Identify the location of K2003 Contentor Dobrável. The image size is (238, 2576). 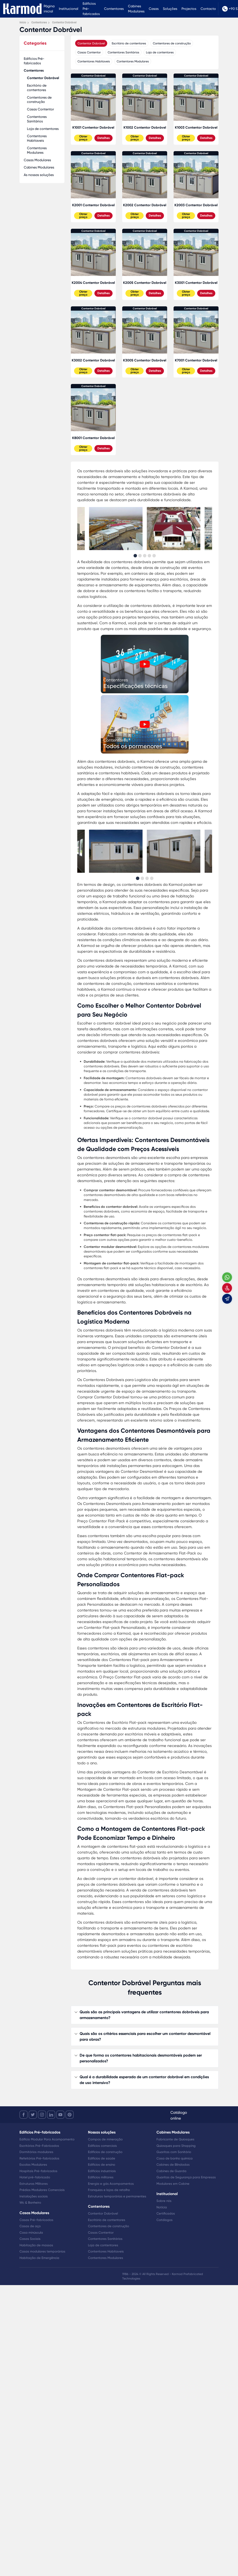
(196, 205).